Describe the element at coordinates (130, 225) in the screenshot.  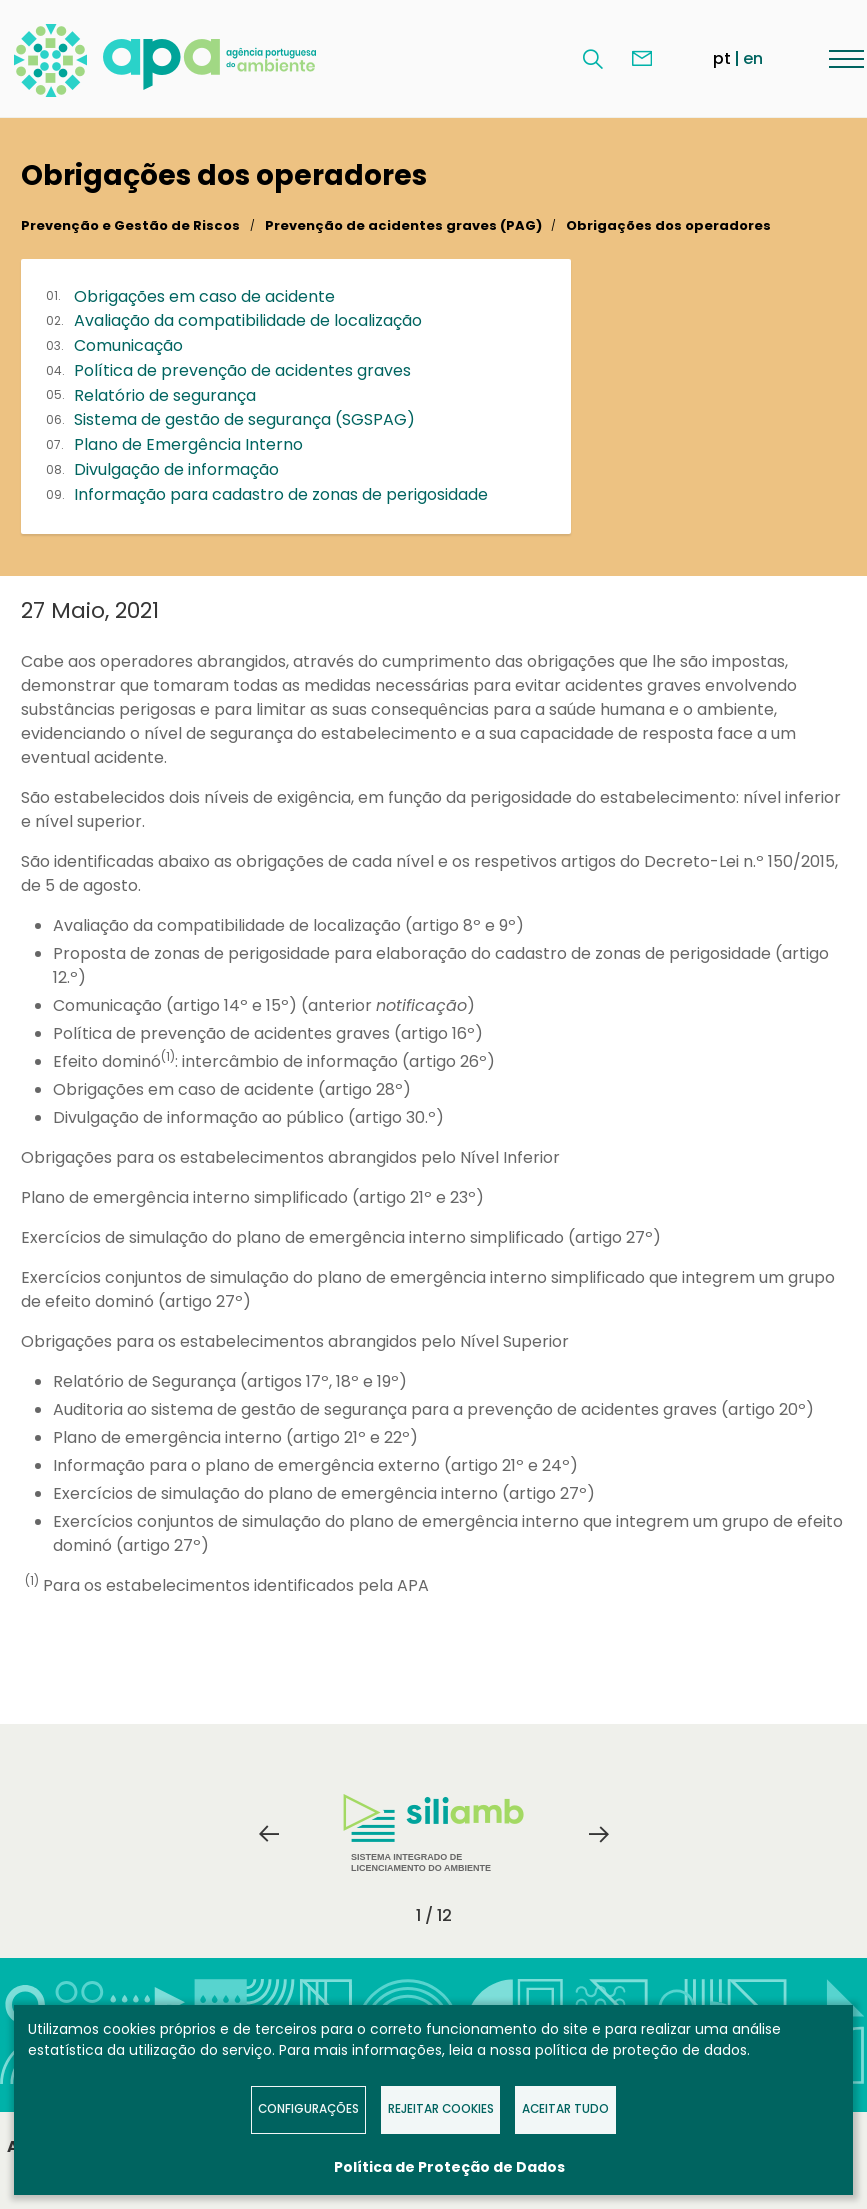
I see `Prevenção e Gestão de Riscos` at that location.